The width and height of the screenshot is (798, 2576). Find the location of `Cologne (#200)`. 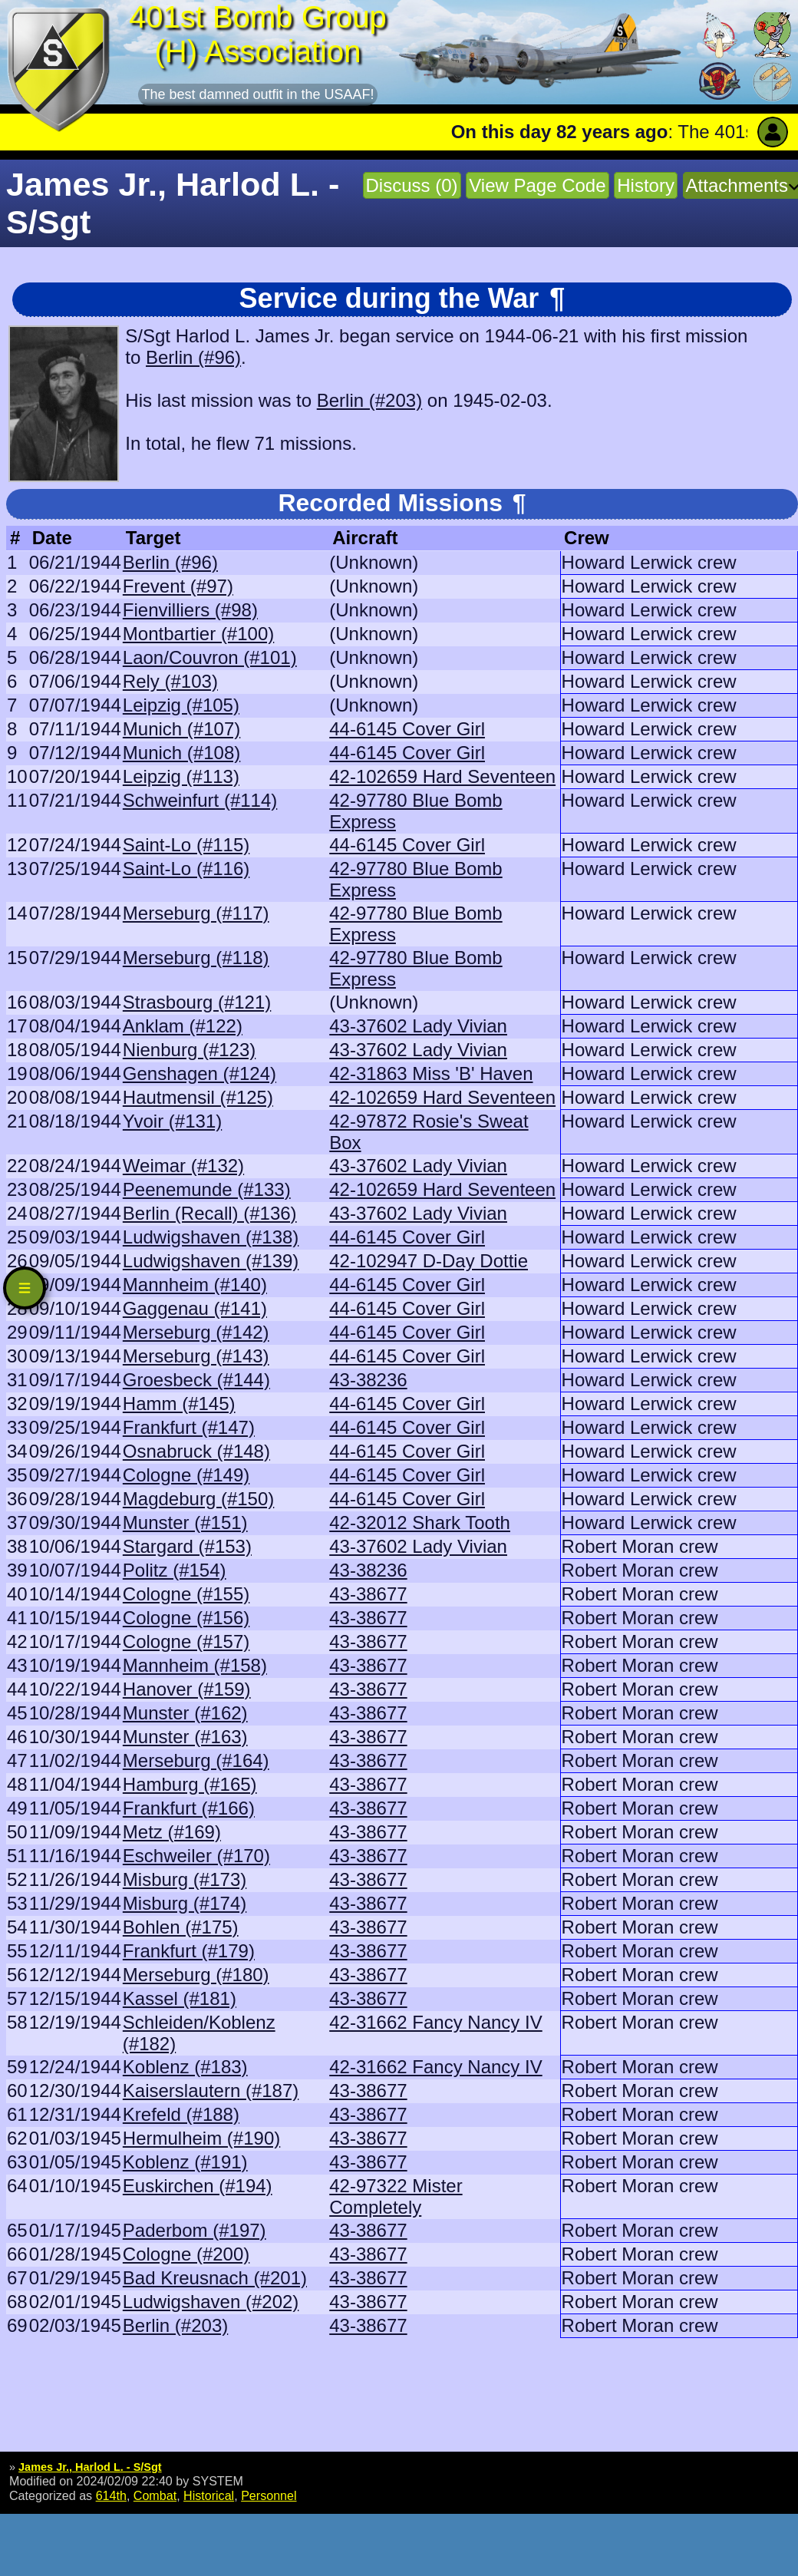

Cologne (#200) is located at coordinates (186, 2254).